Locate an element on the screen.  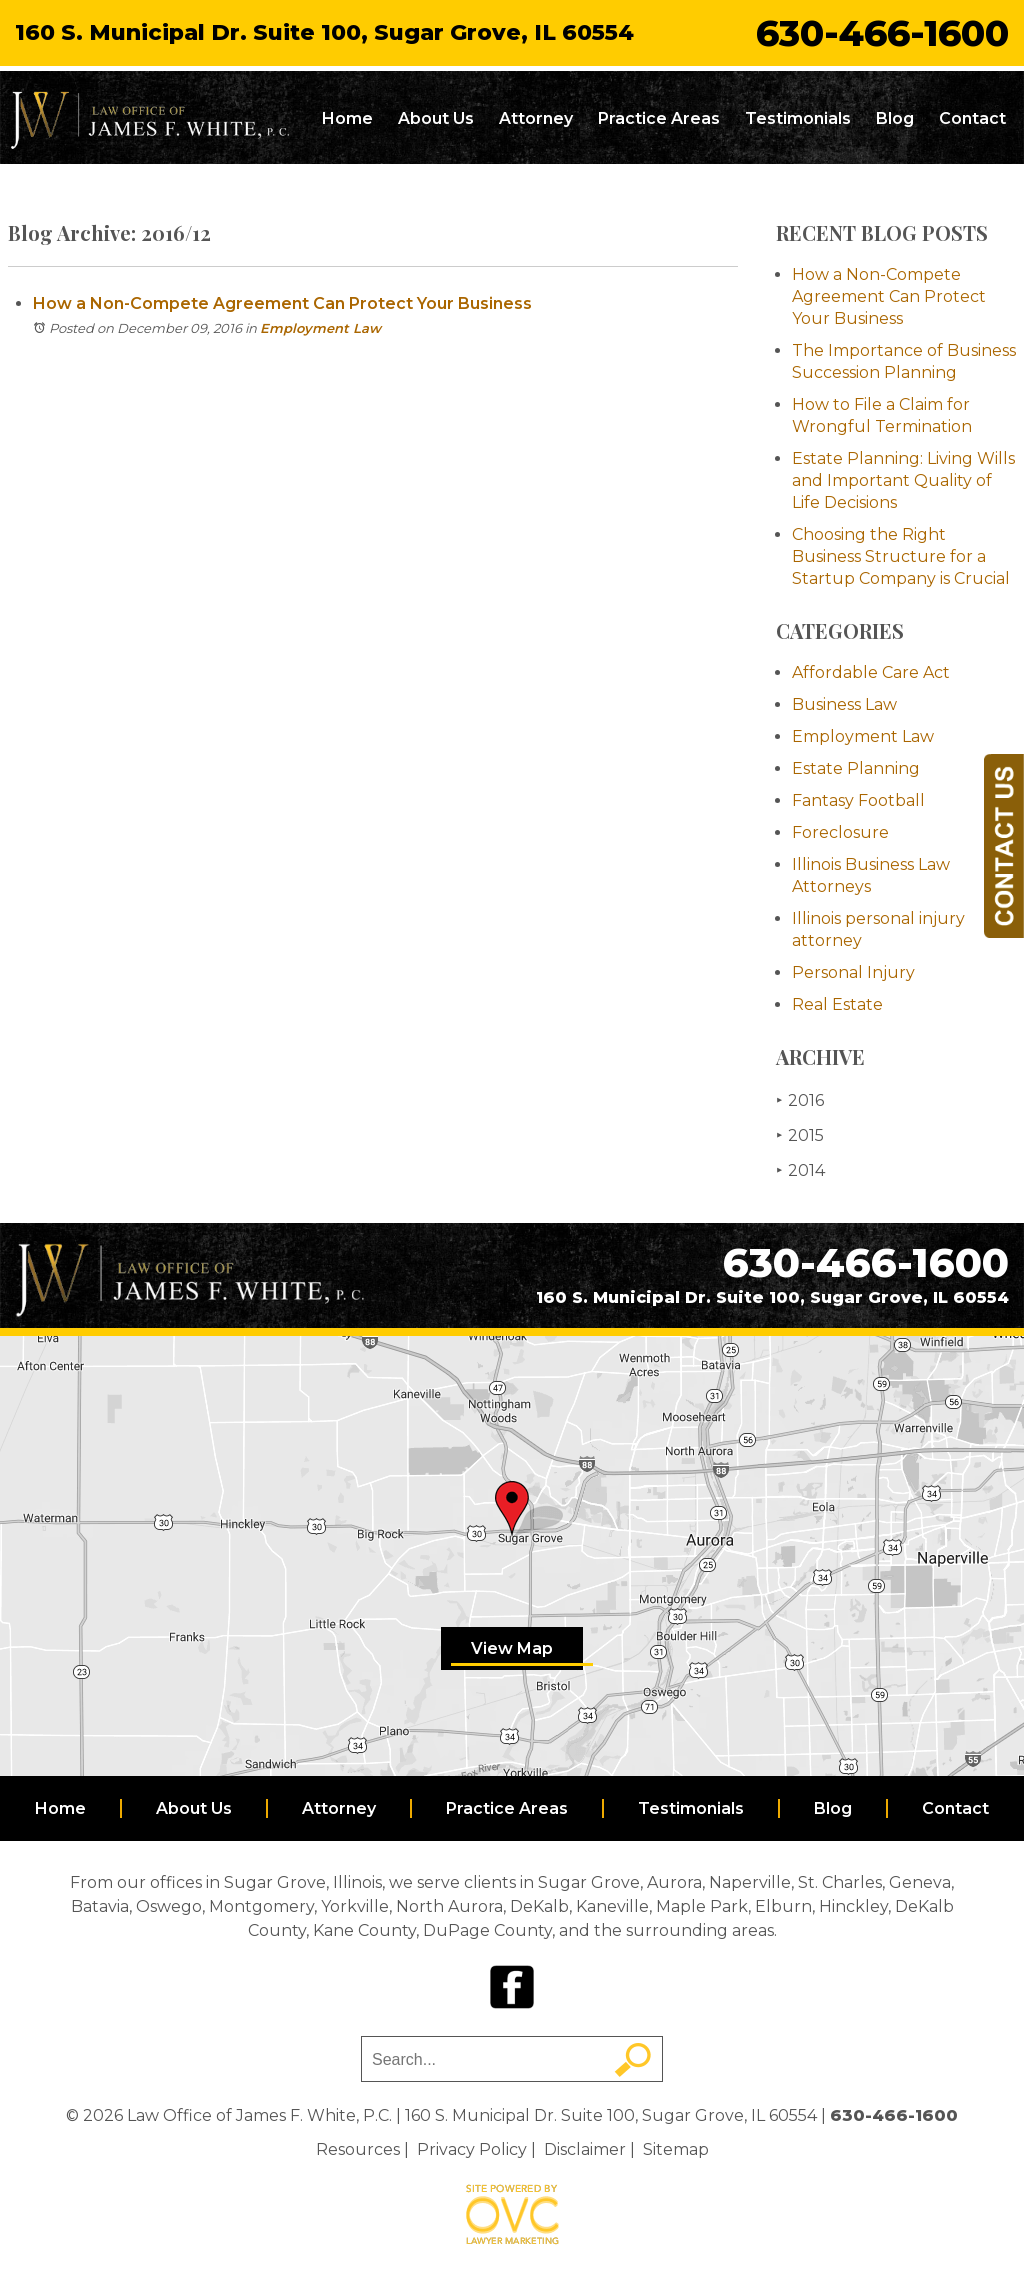
2014 is located at coordinates (800, 1170).